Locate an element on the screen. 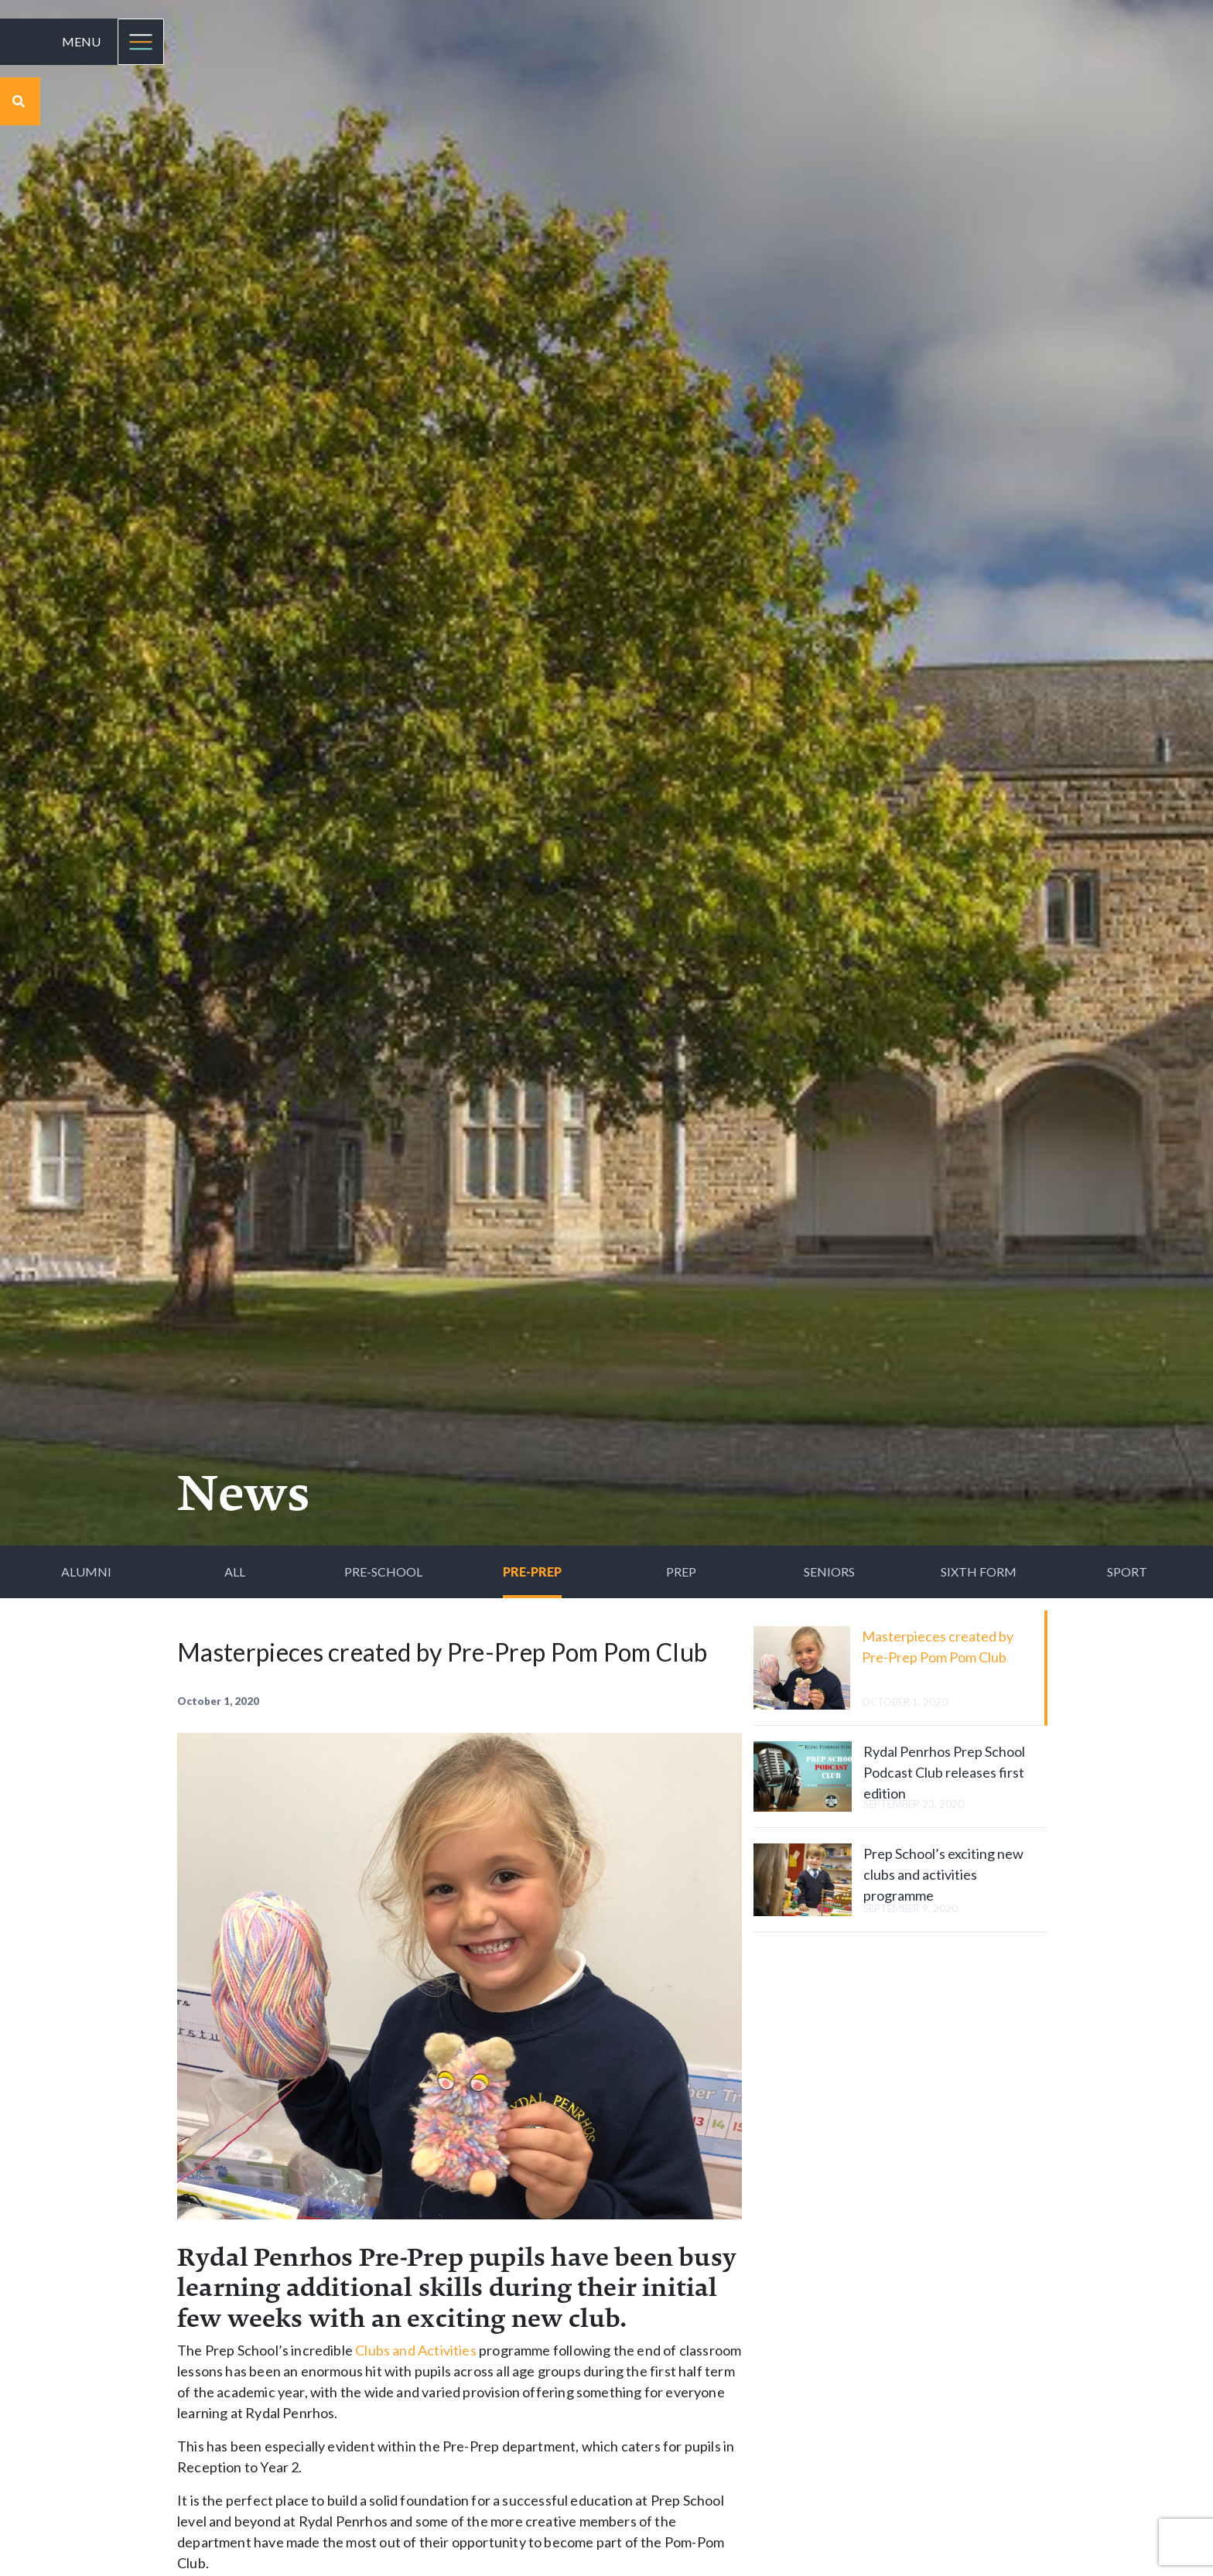 The height and width of the screenshot is (2576, 1213). Sport is located at coordinates (1127, 1571).